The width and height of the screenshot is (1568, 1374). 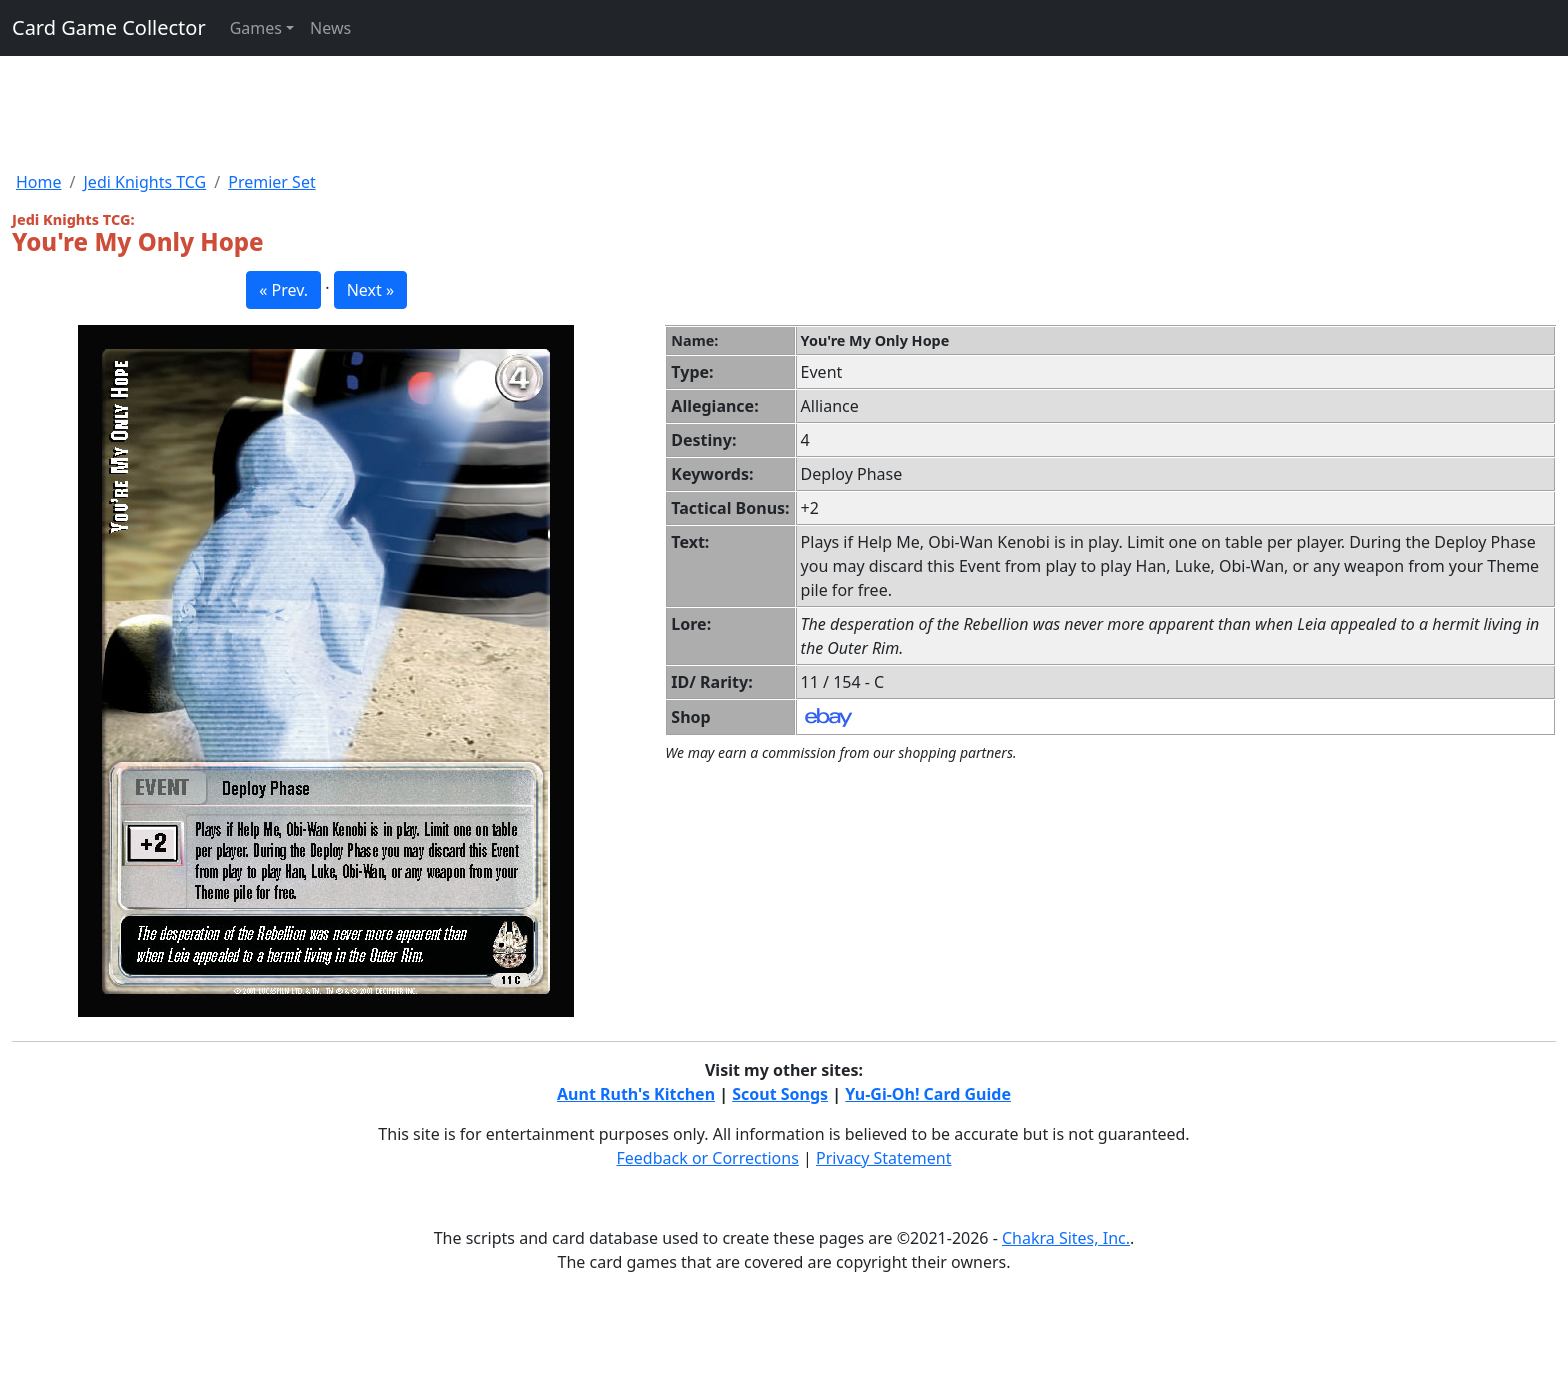 I want to click on Games, so click(x=256, y=28).